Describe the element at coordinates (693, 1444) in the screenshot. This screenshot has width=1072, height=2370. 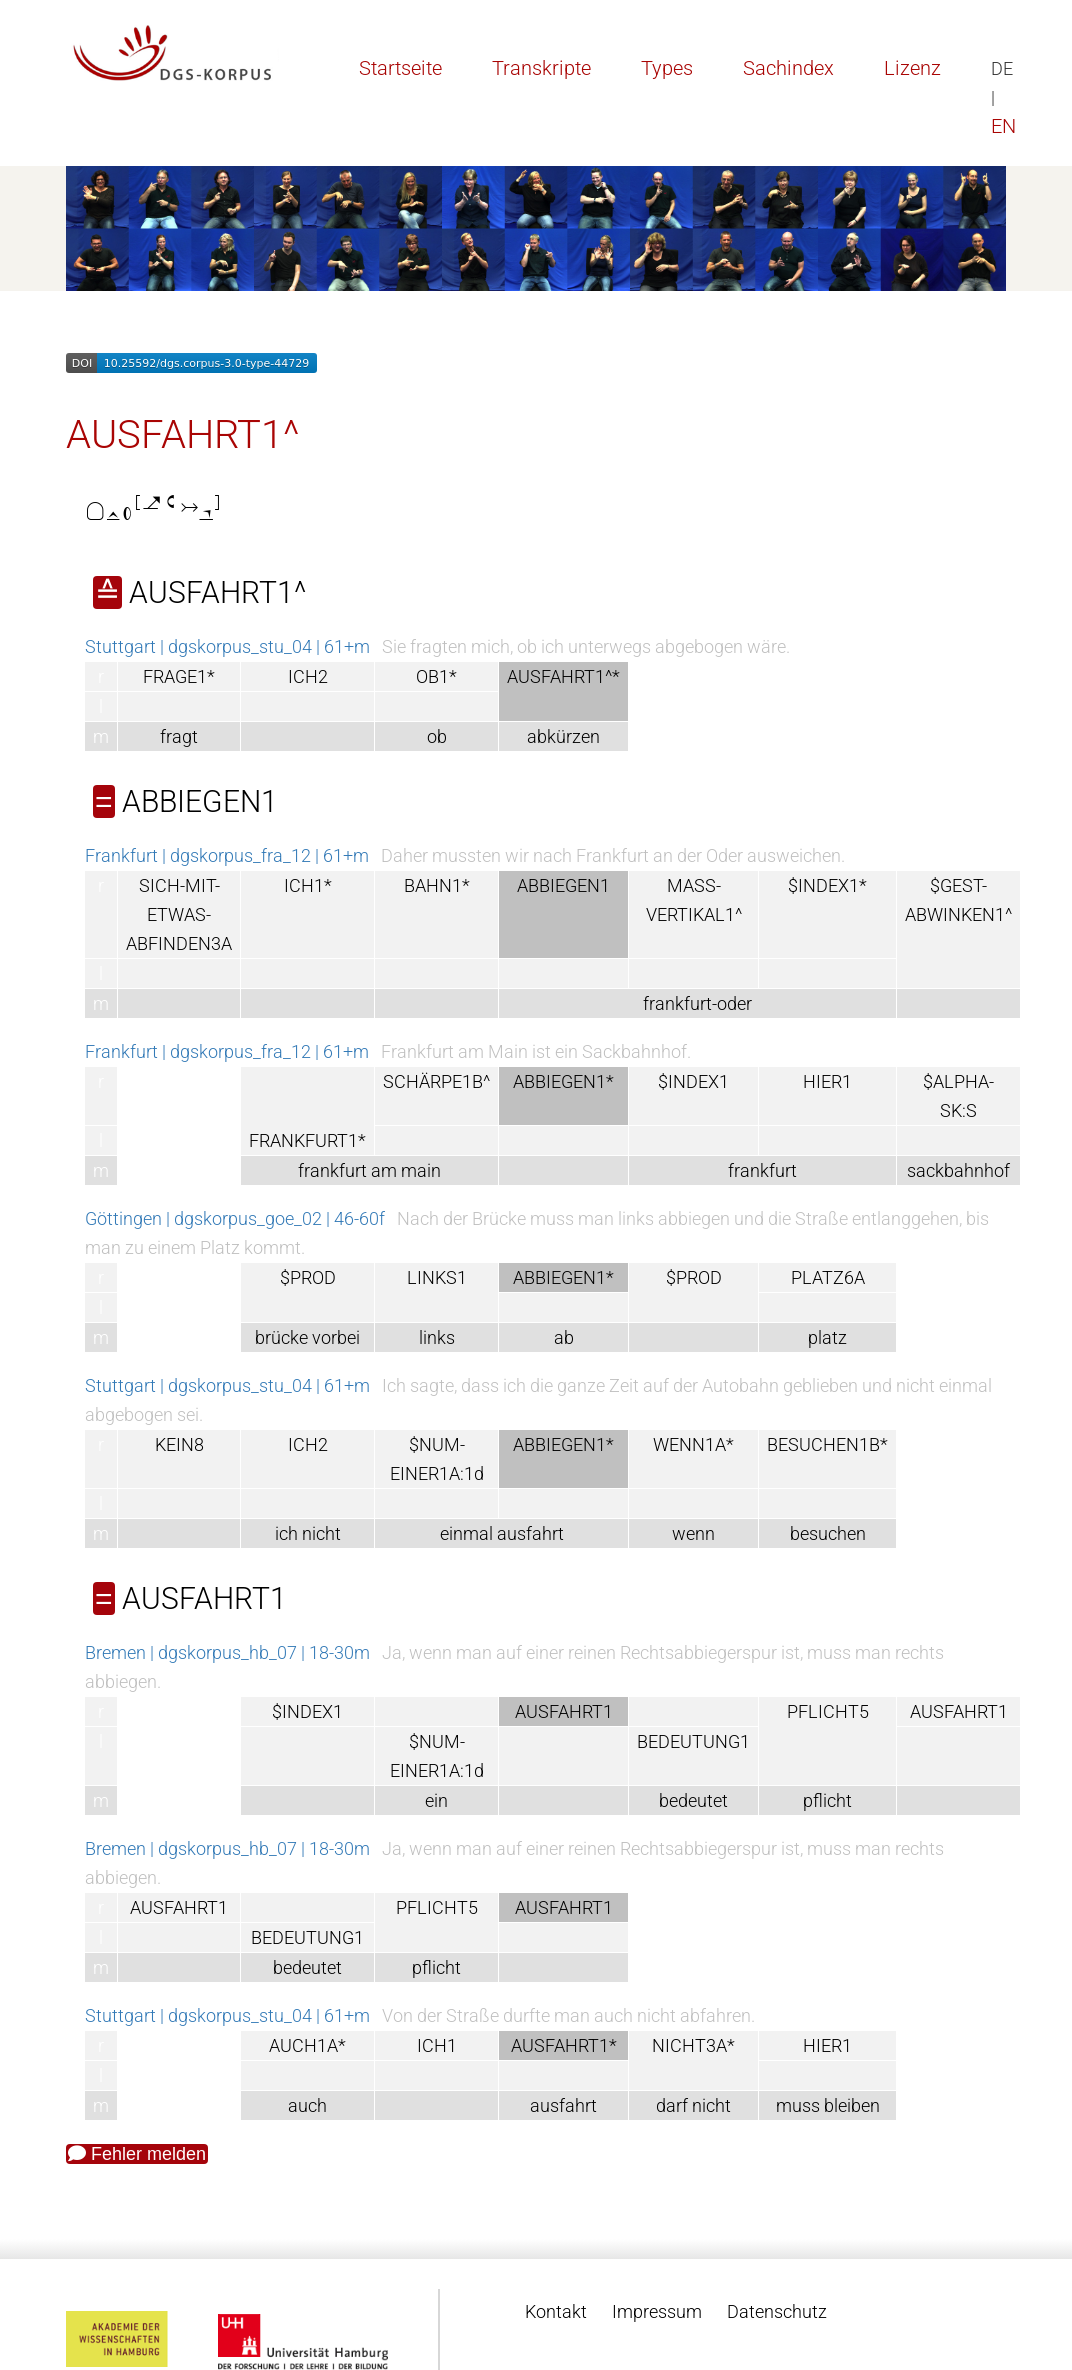
I see `WENN1A*` at that location.